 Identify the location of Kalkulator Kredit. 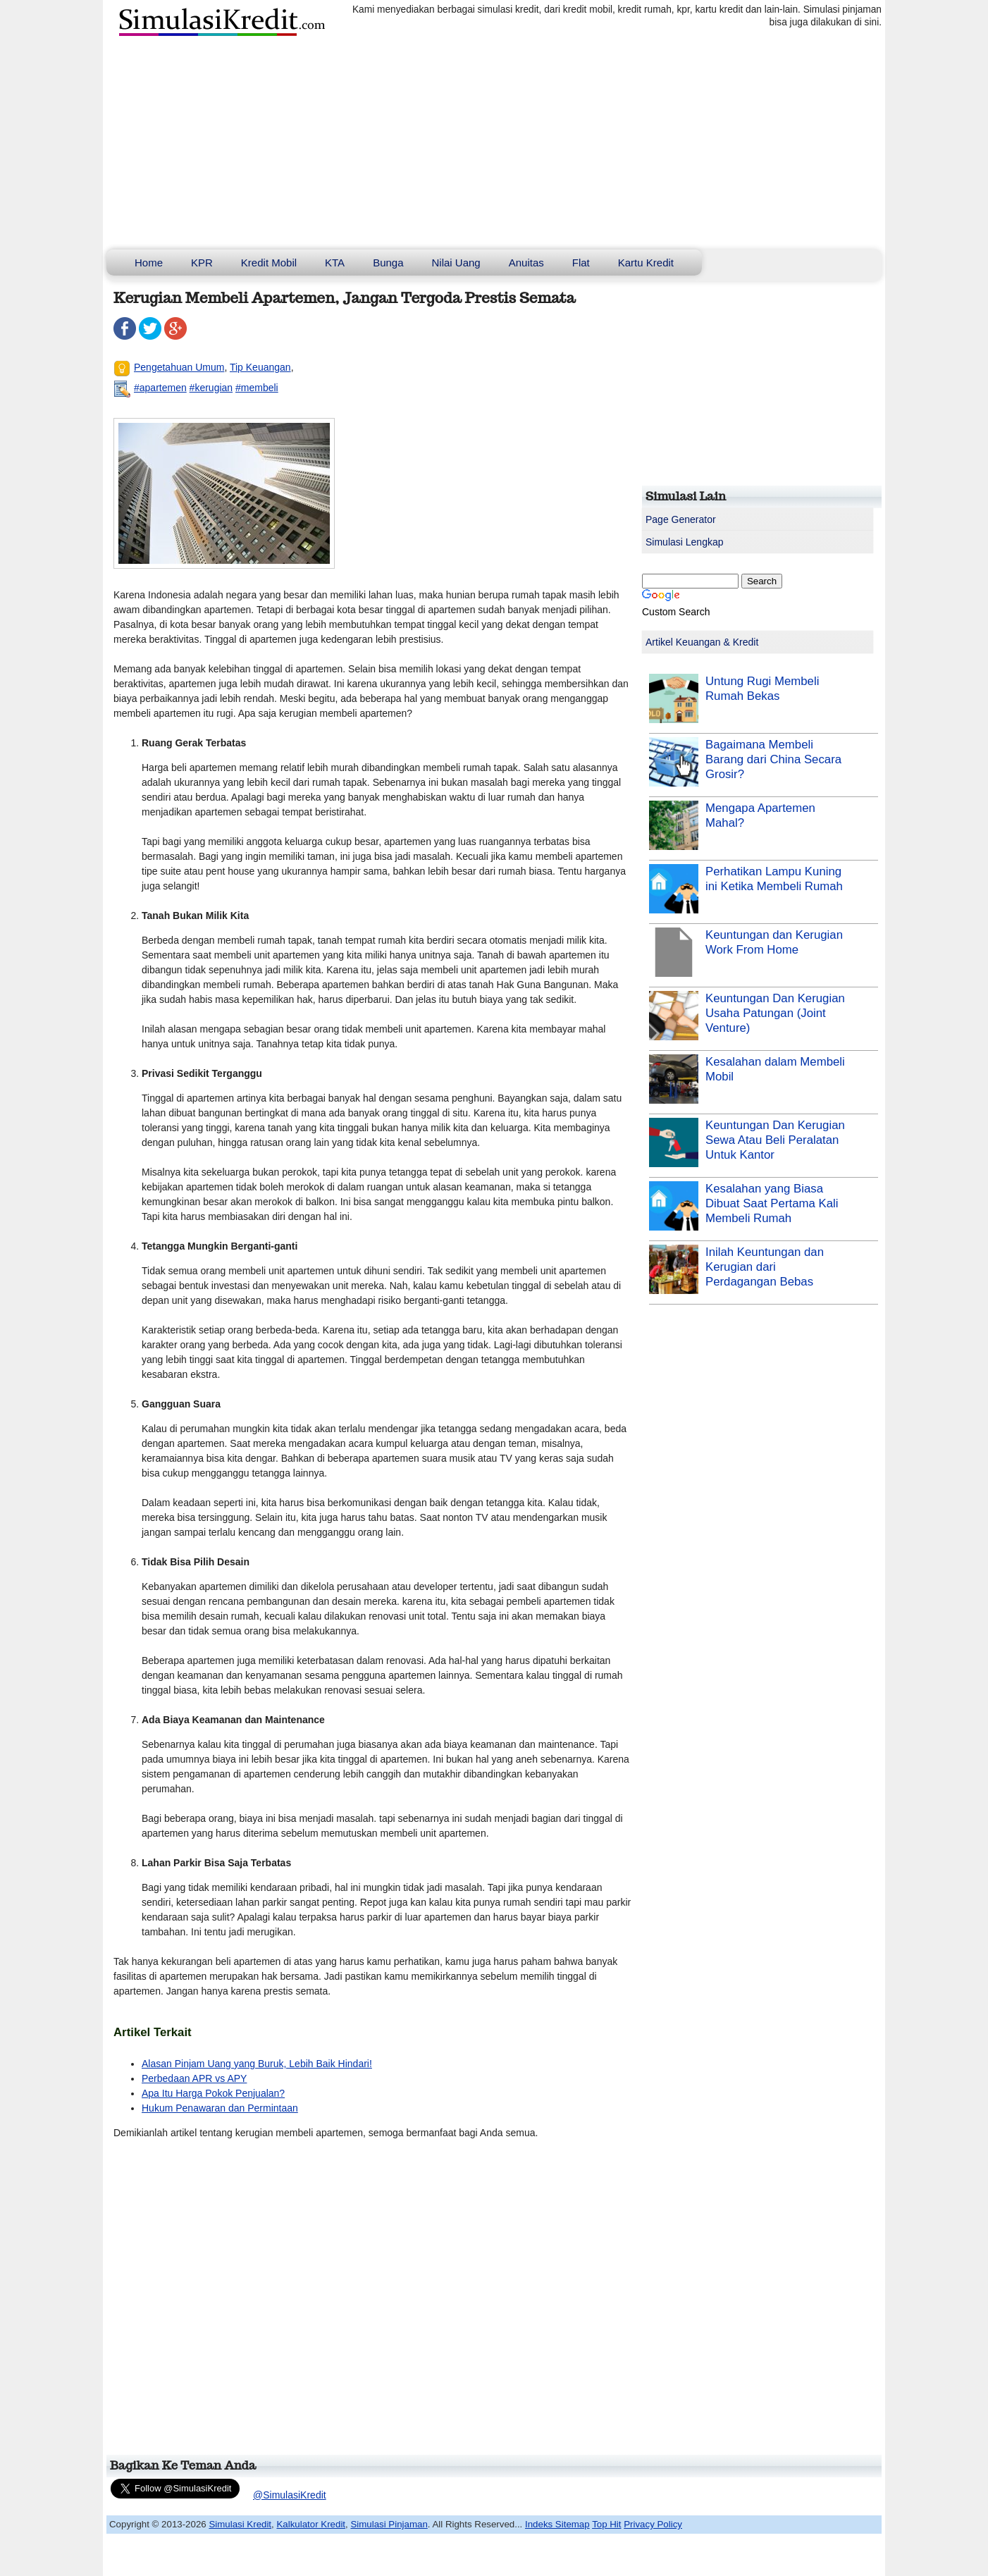
(310, 2524).